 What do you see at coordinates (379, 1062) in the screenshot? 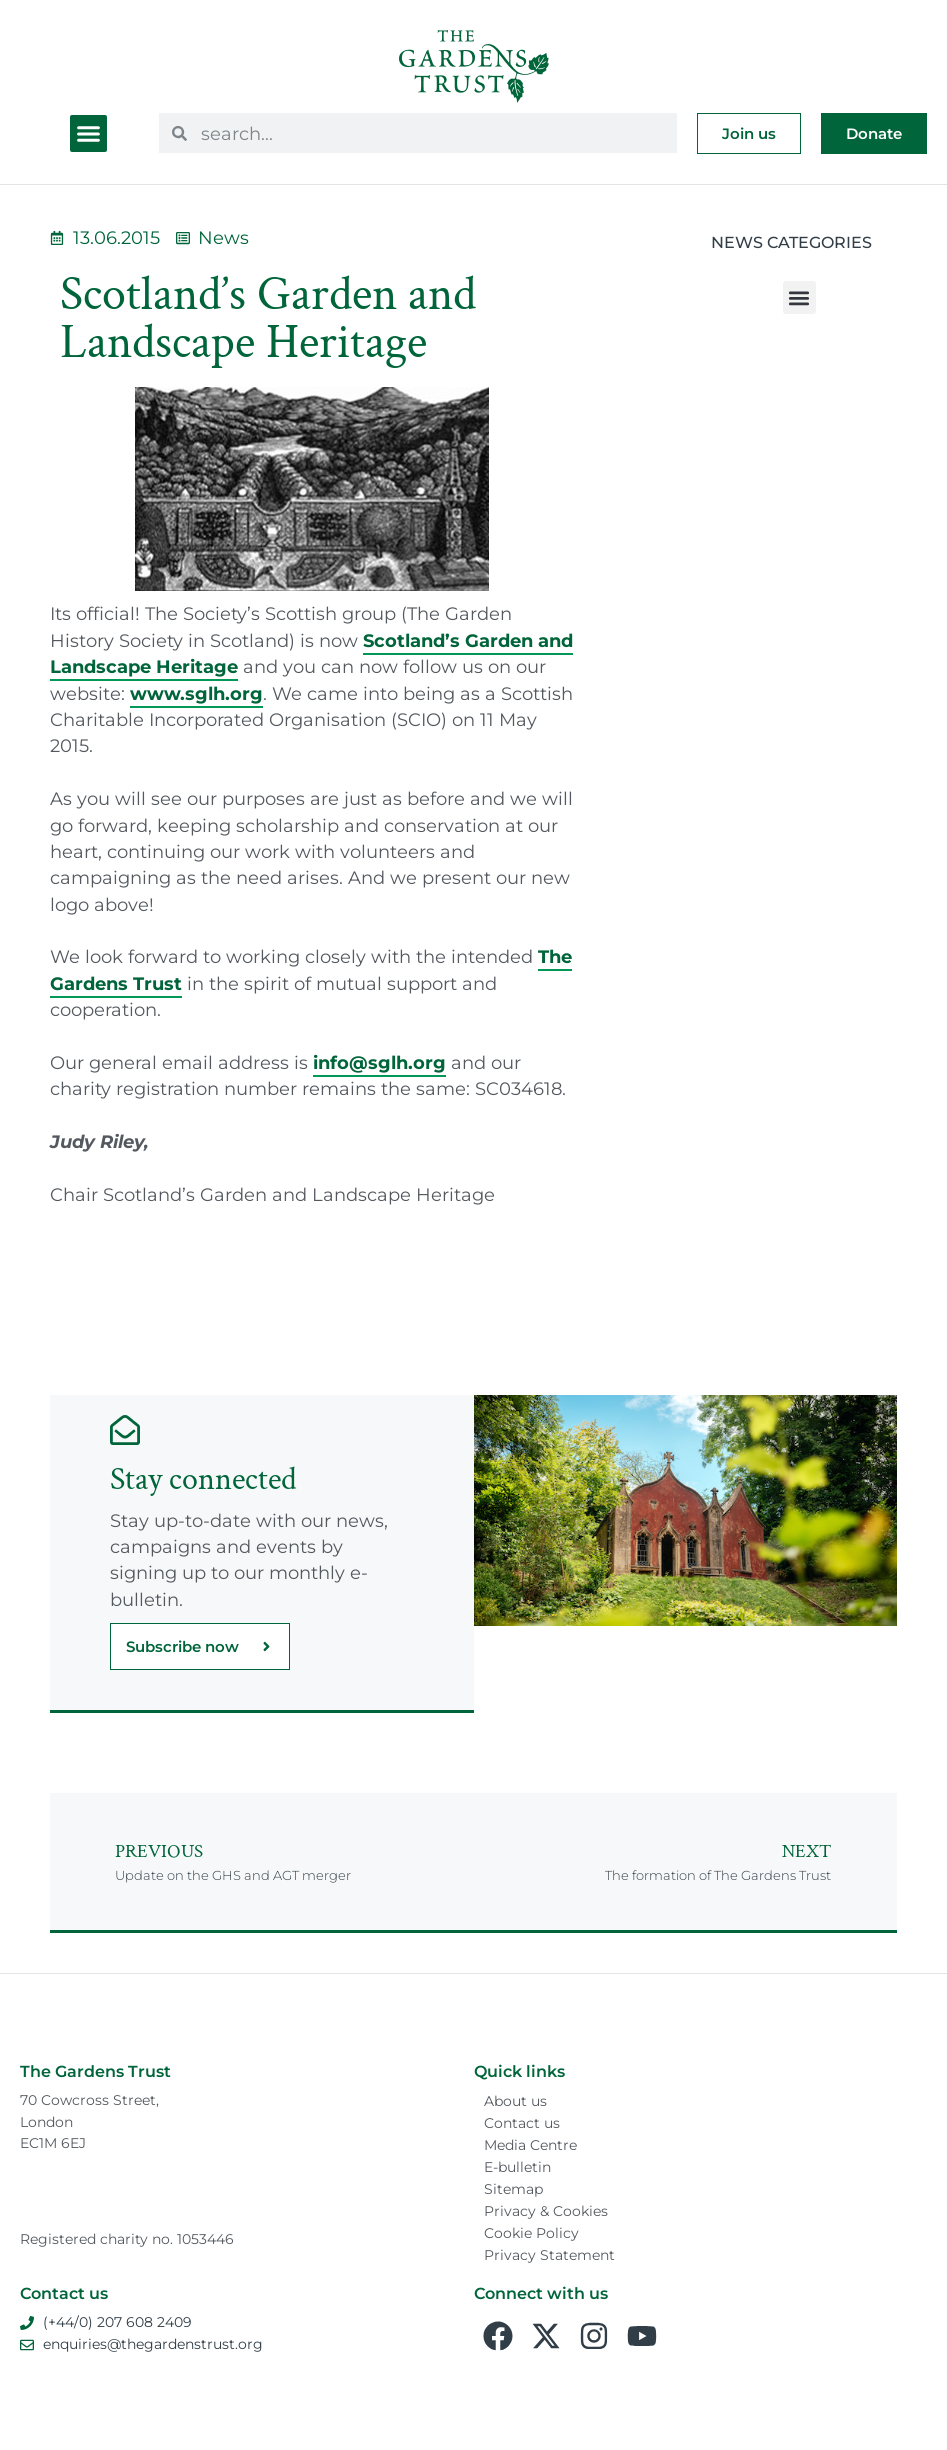
I see `info@sglh.org` at bounding box center [379, 1062].